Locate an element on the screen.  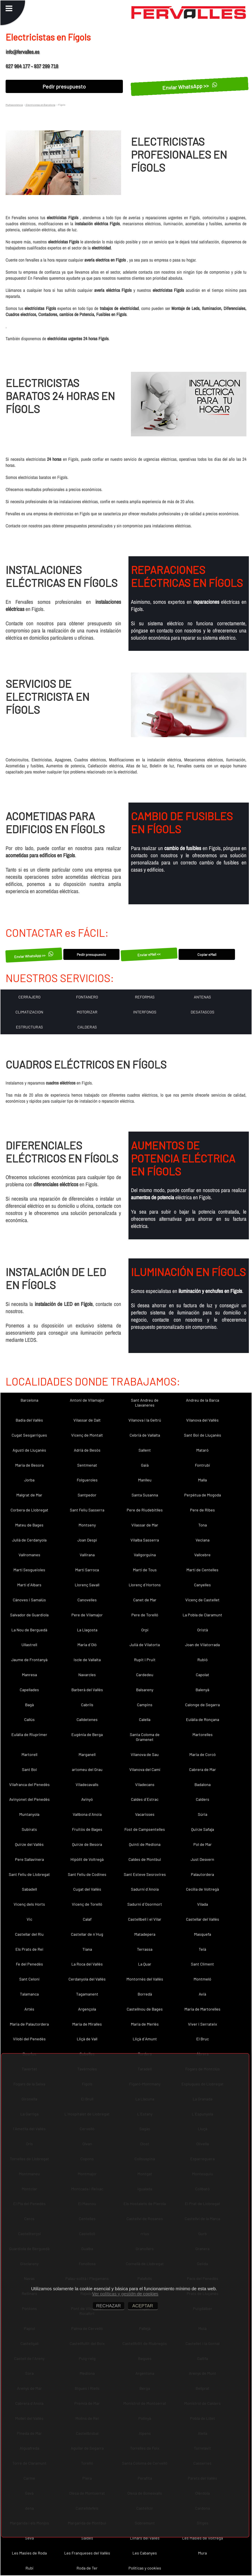
RECHAZAR is located at coordinates (108, 2305).